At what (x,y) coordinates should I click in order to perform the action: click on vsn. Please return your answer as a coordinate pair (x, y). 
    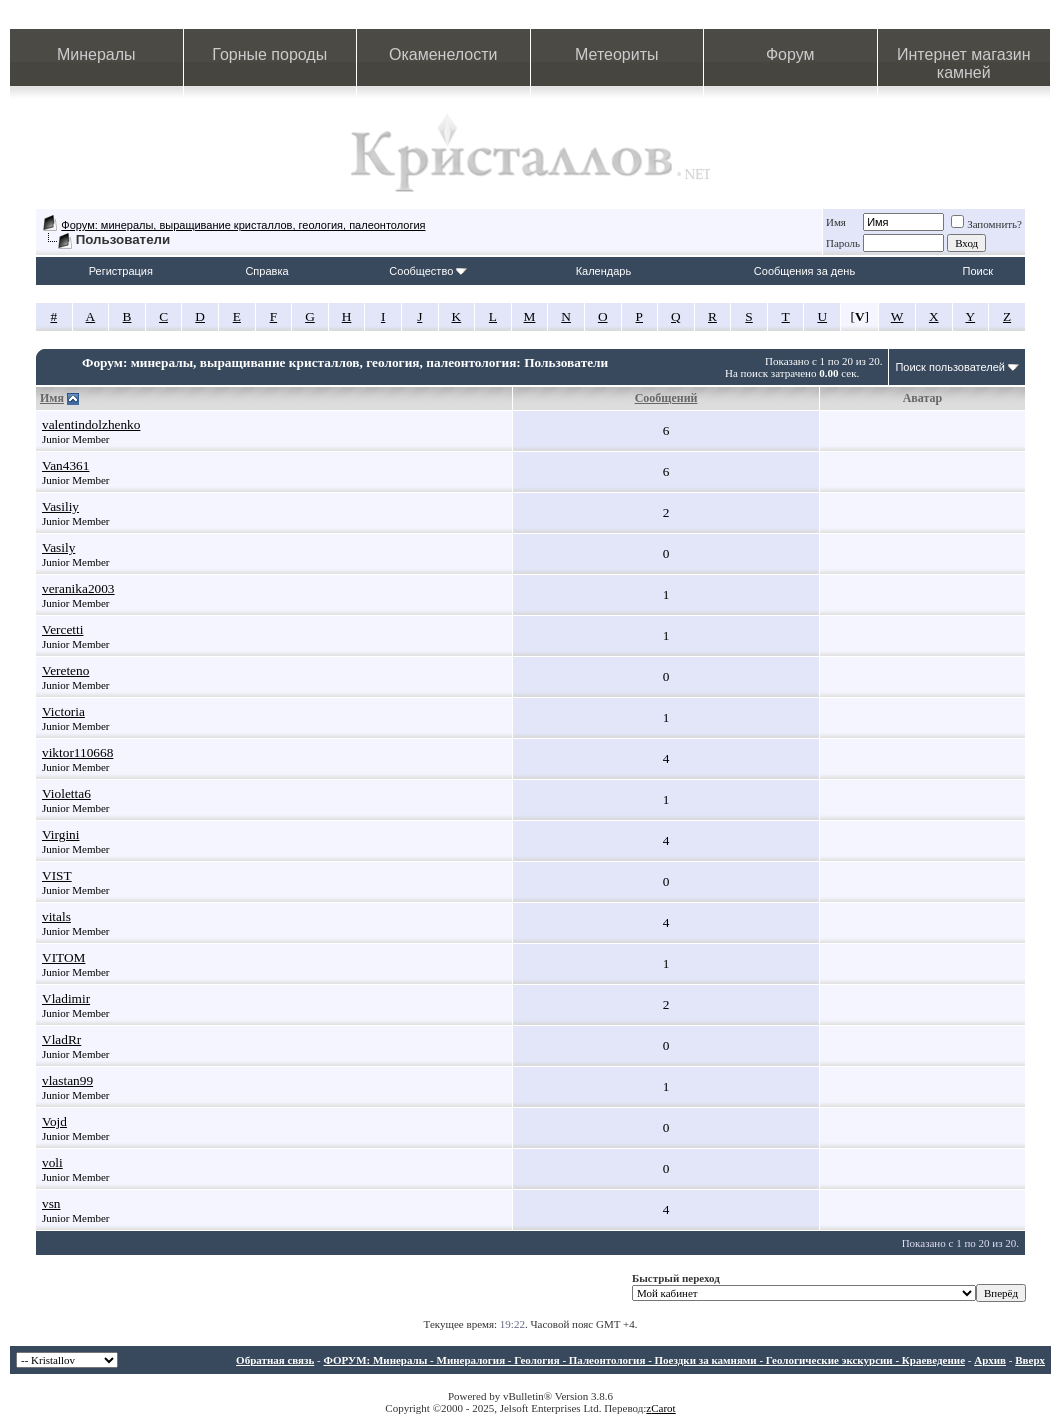
    Looking at the image, I should click on (51, 1203).